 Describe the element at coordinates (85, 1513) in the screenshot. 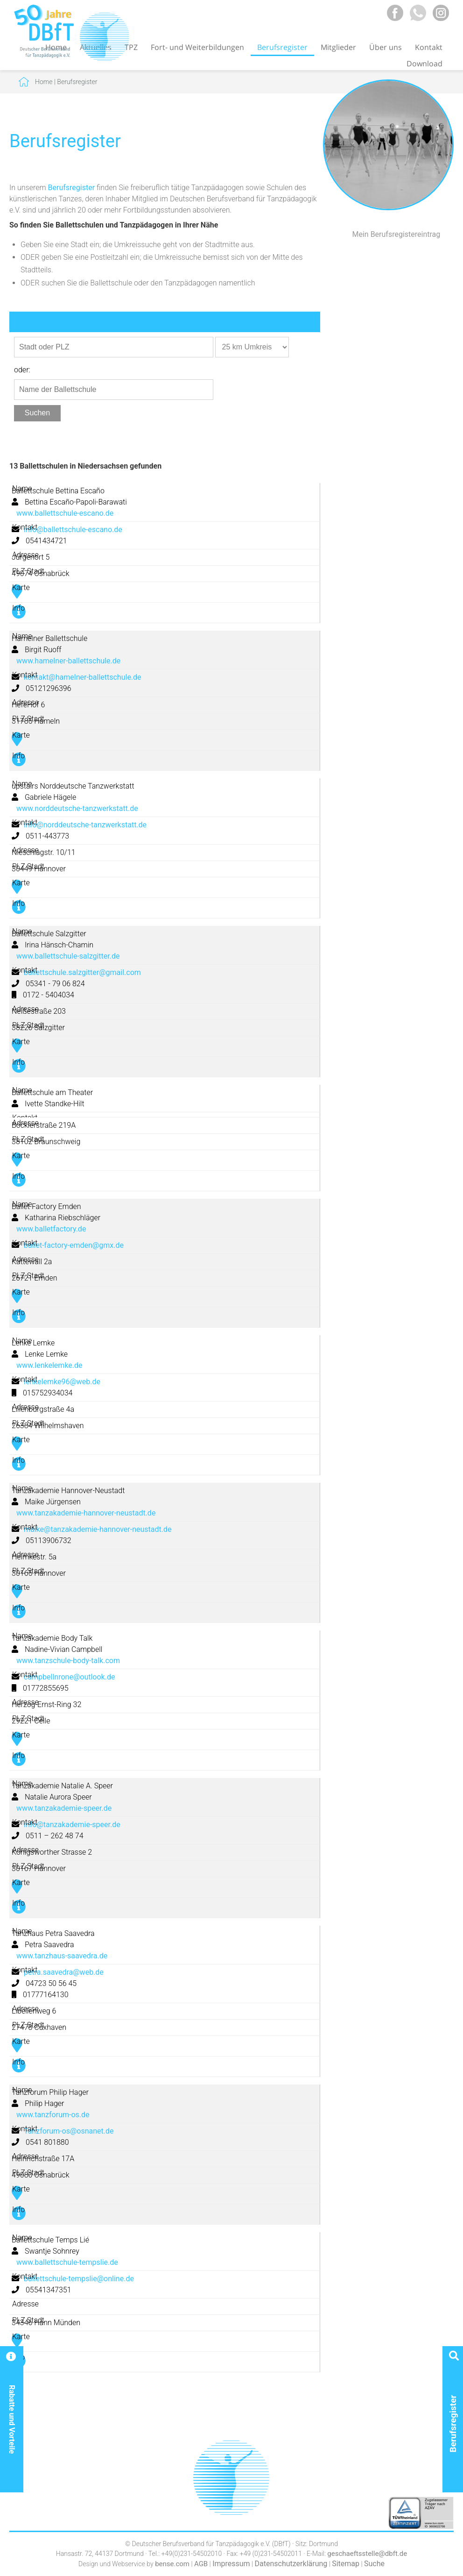

I see `www.tanzakademie-hannover-neustadt.de` at that location.